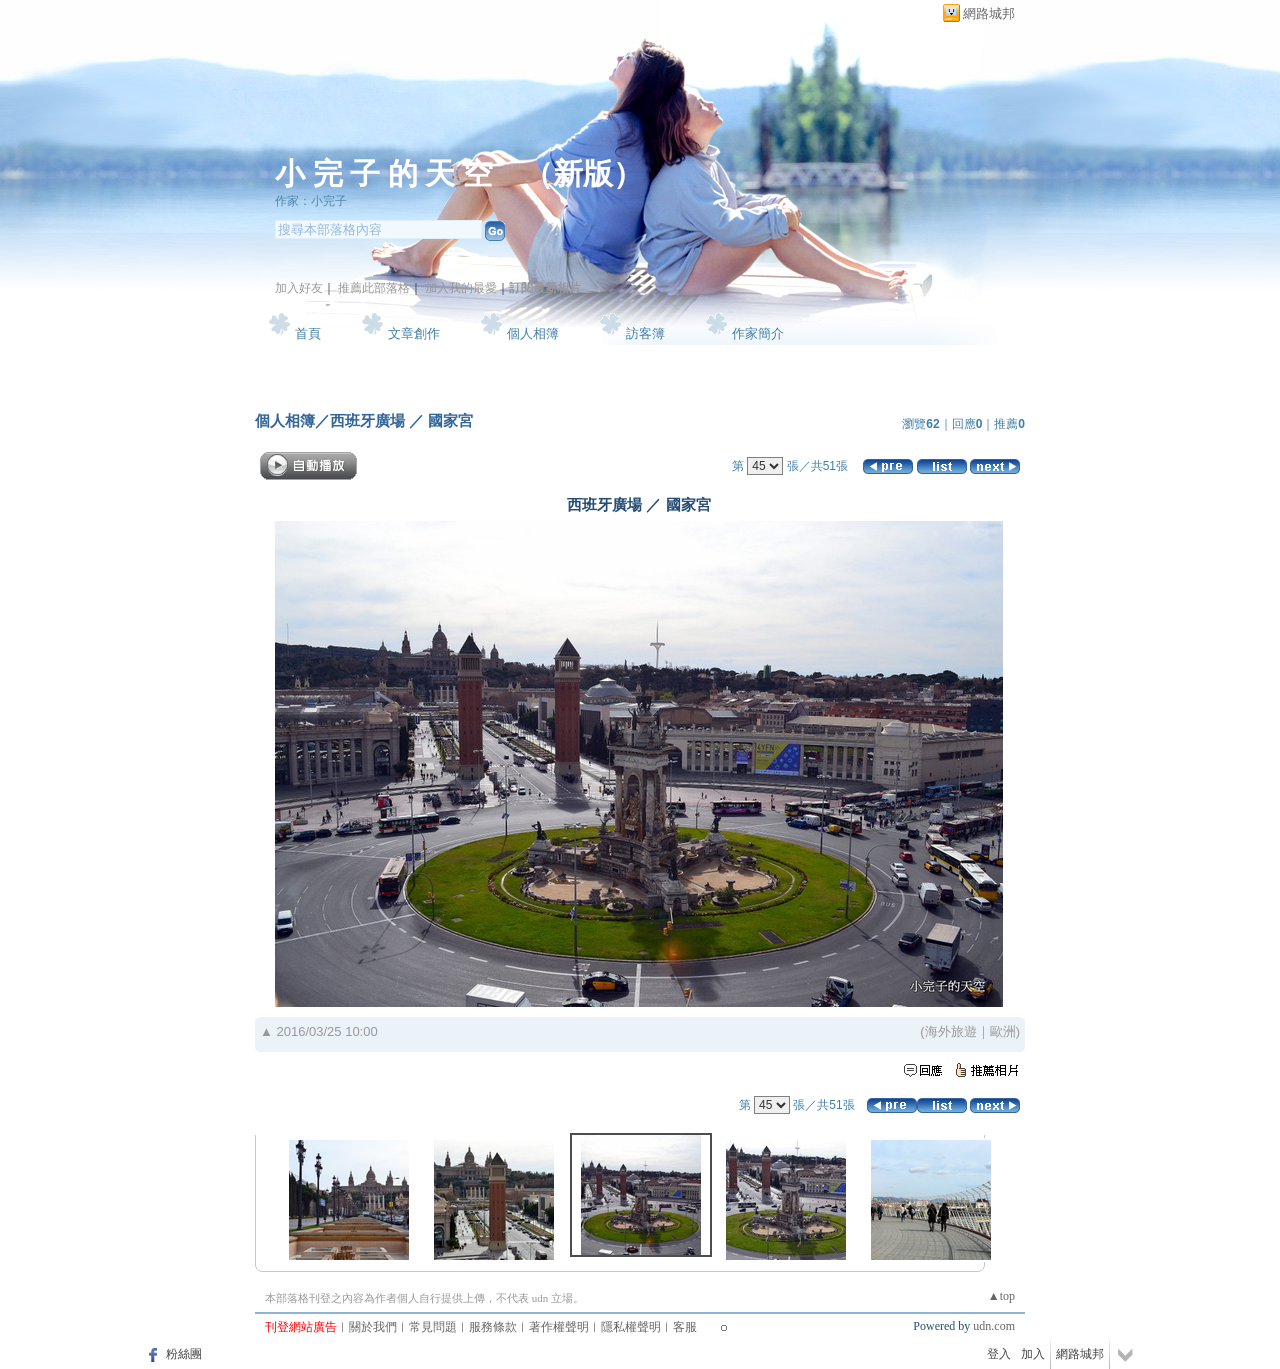 The image size is (1280, 1369). Describe the element at coordinates (374, 288) in the screenshot. I see `推薦此部落格` at that location.